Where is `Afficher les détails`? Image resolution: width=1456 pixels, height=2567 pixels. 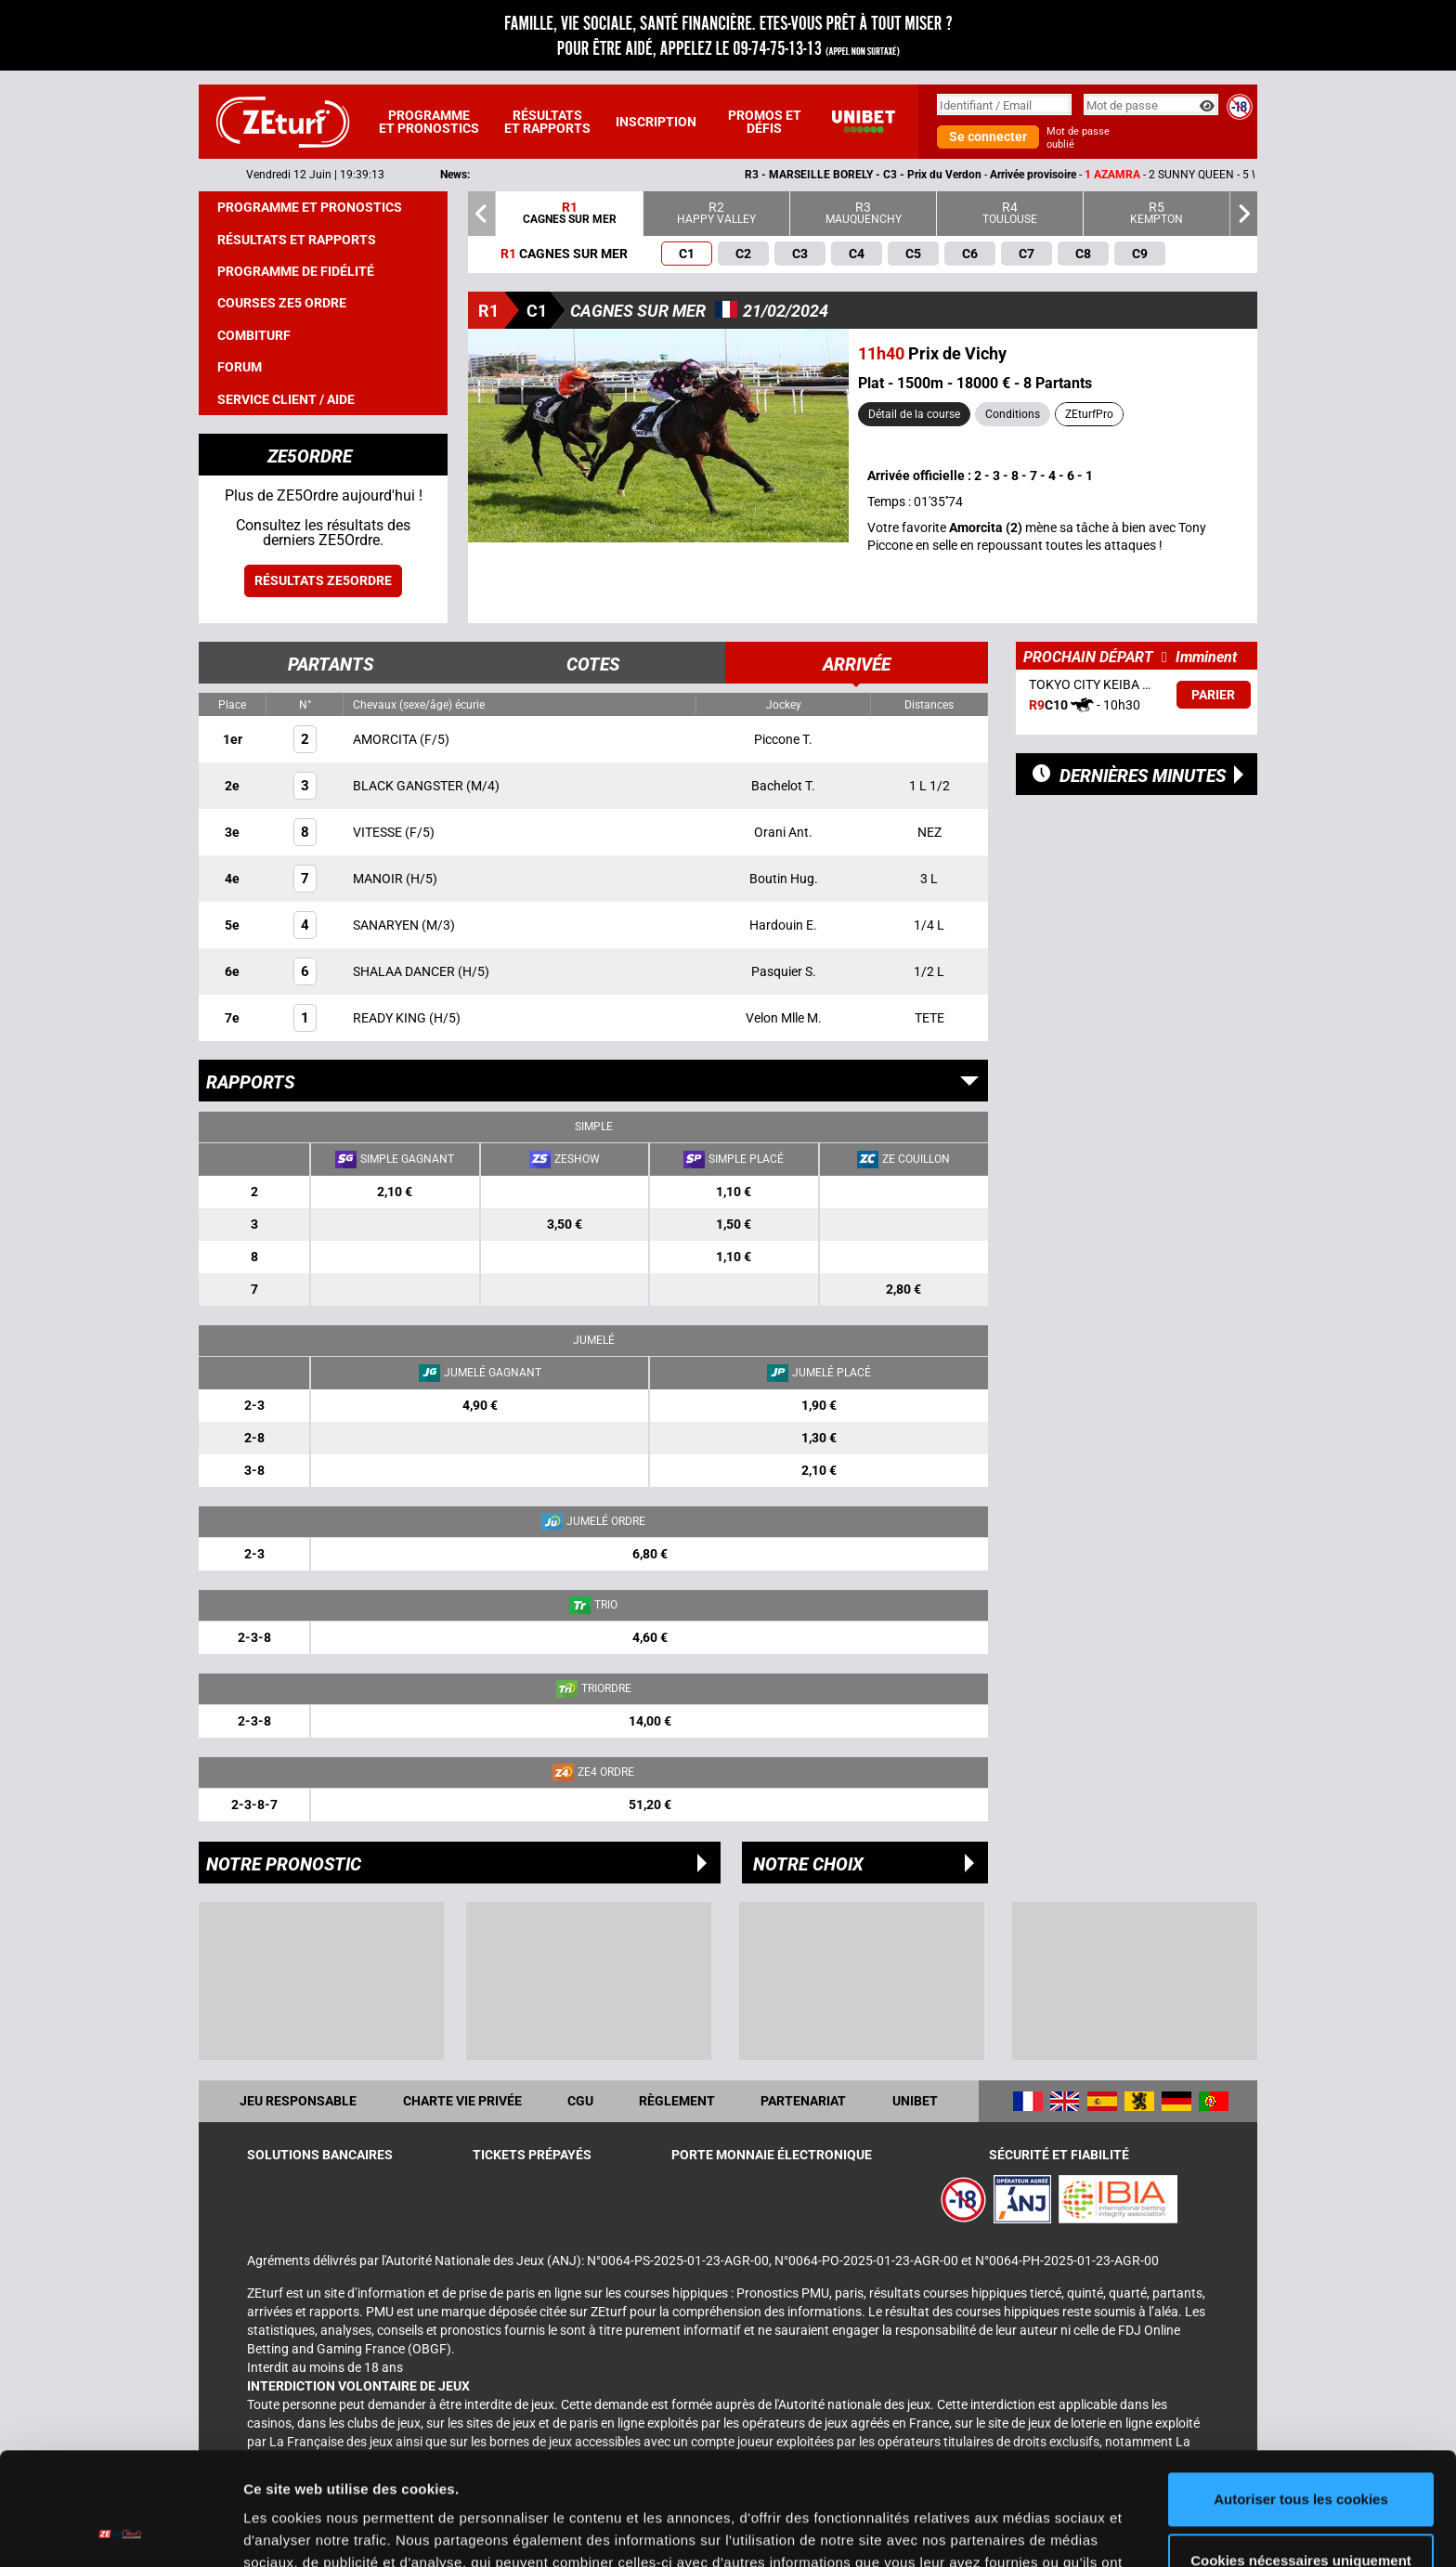
Afficher les détails is located at coordinates (306, 2530).